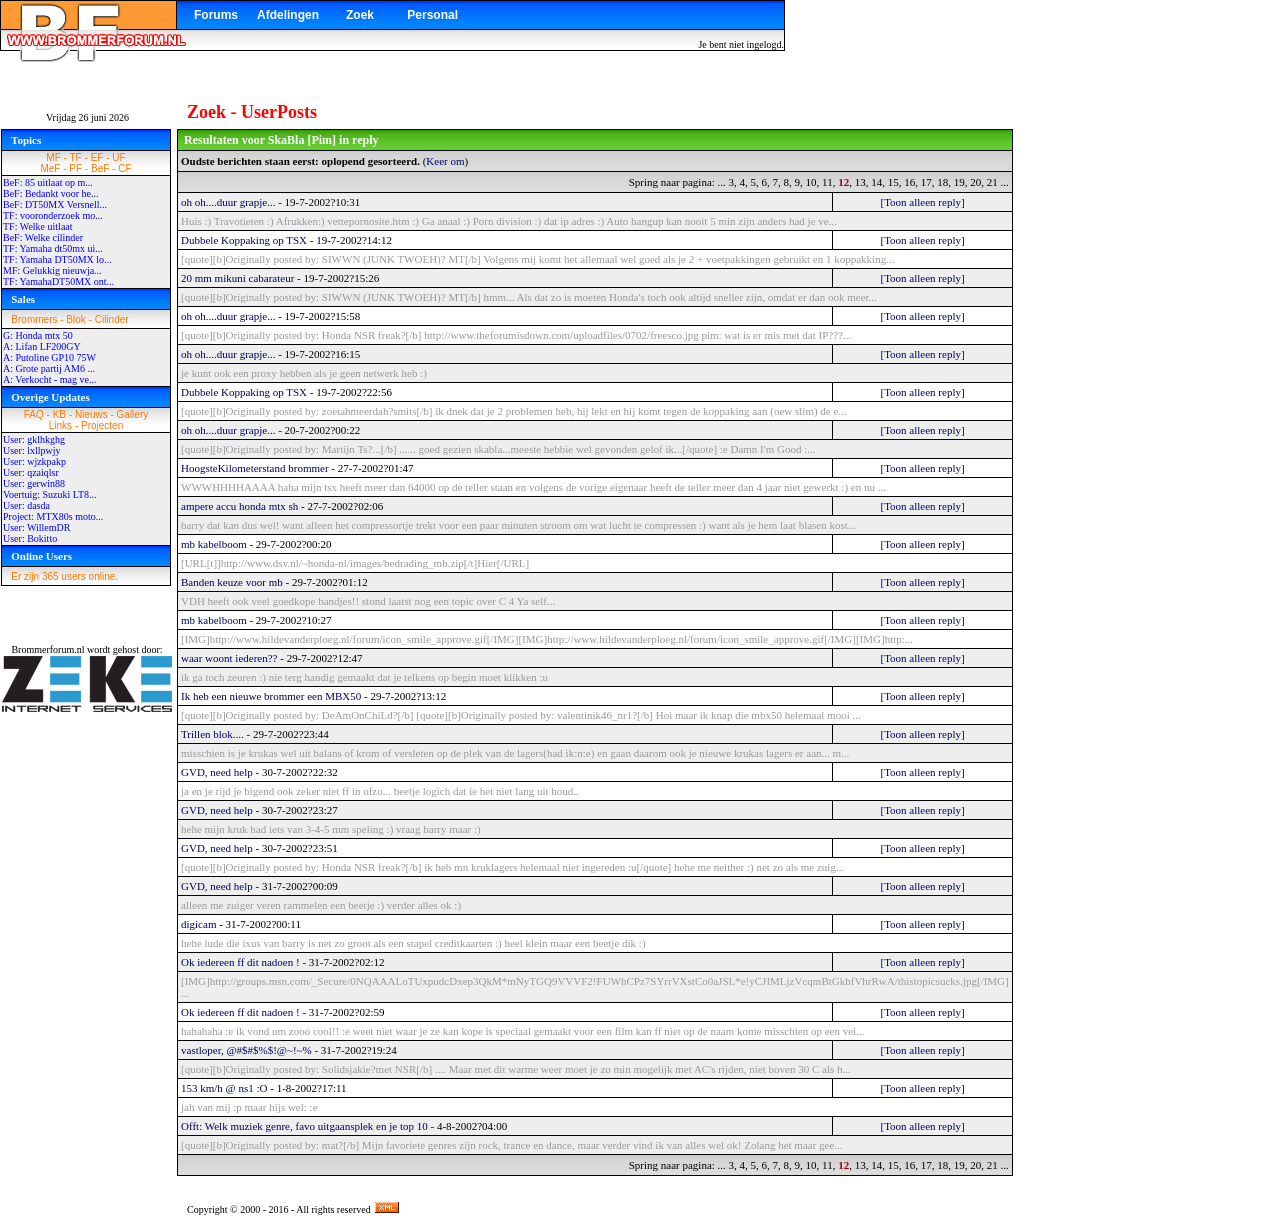 The width and height of the screenshot is (1280, 1218). What do you see at coordinates (445, 161) in the screenshot?
I see `Keer om` at bounding box center [445, 161].